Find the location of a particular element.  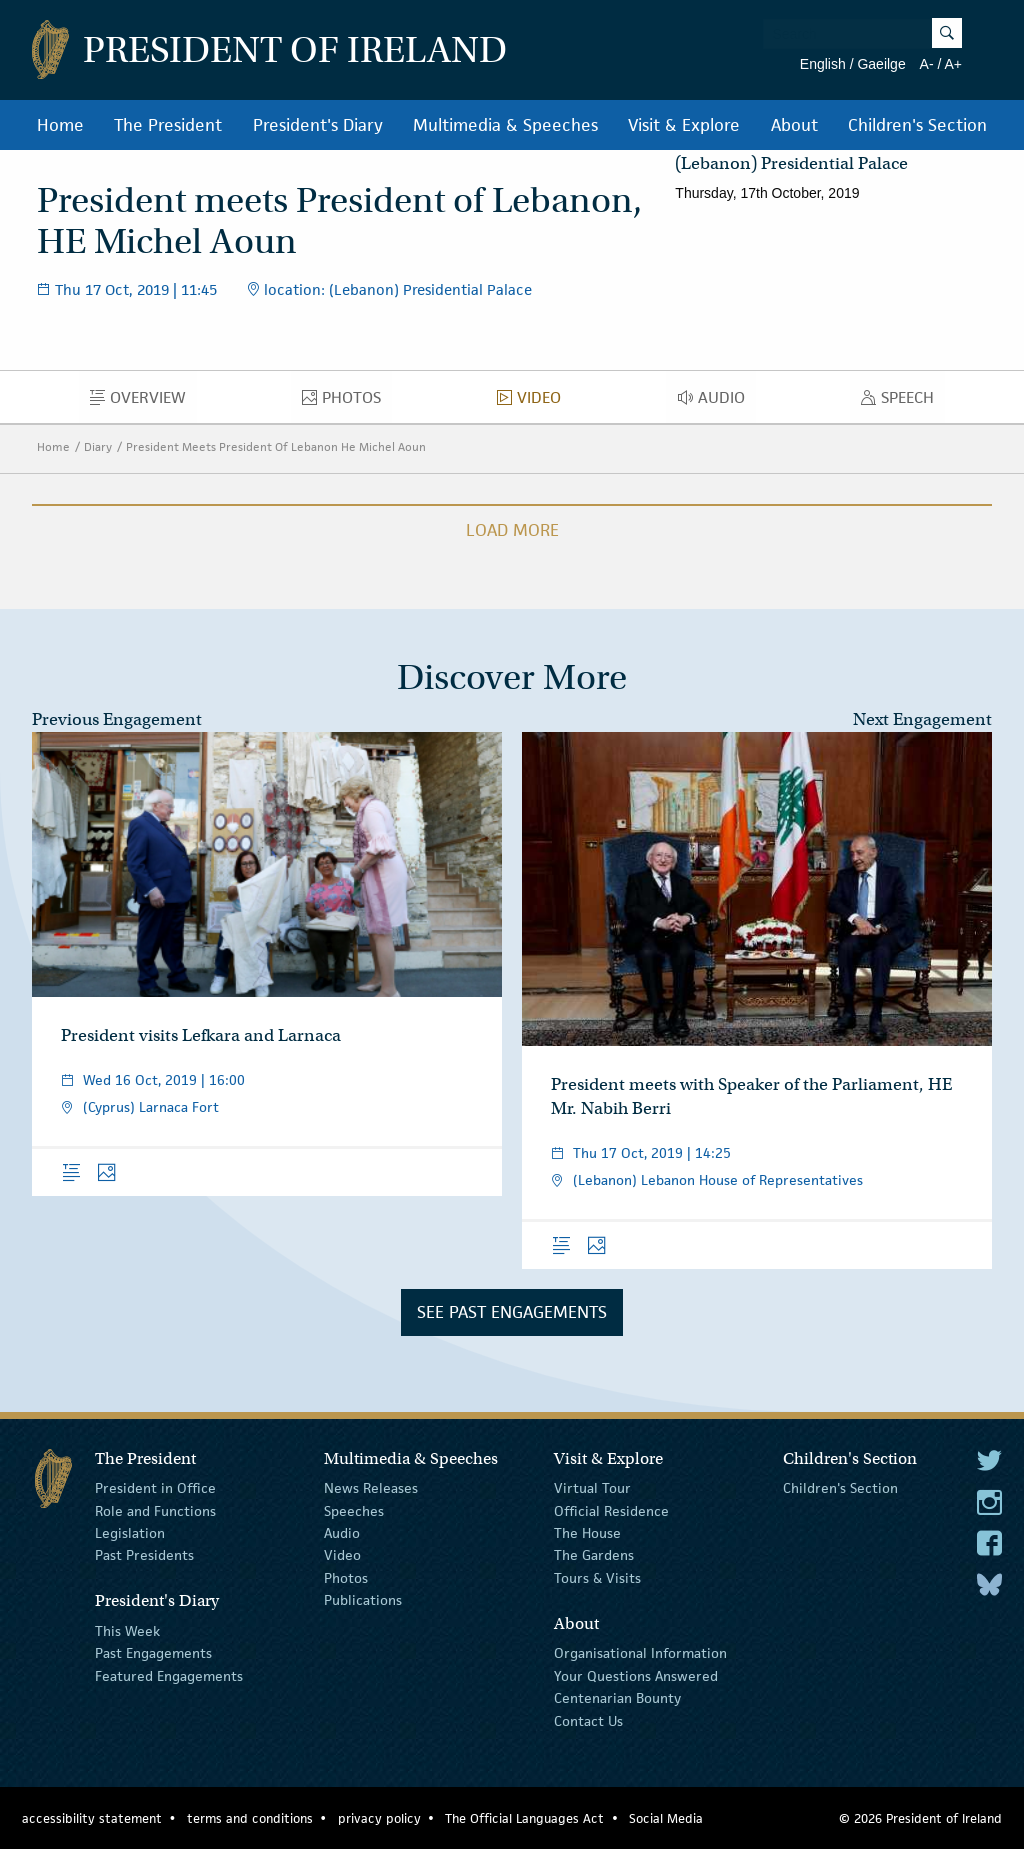

About is located at coordinates (794, 125).